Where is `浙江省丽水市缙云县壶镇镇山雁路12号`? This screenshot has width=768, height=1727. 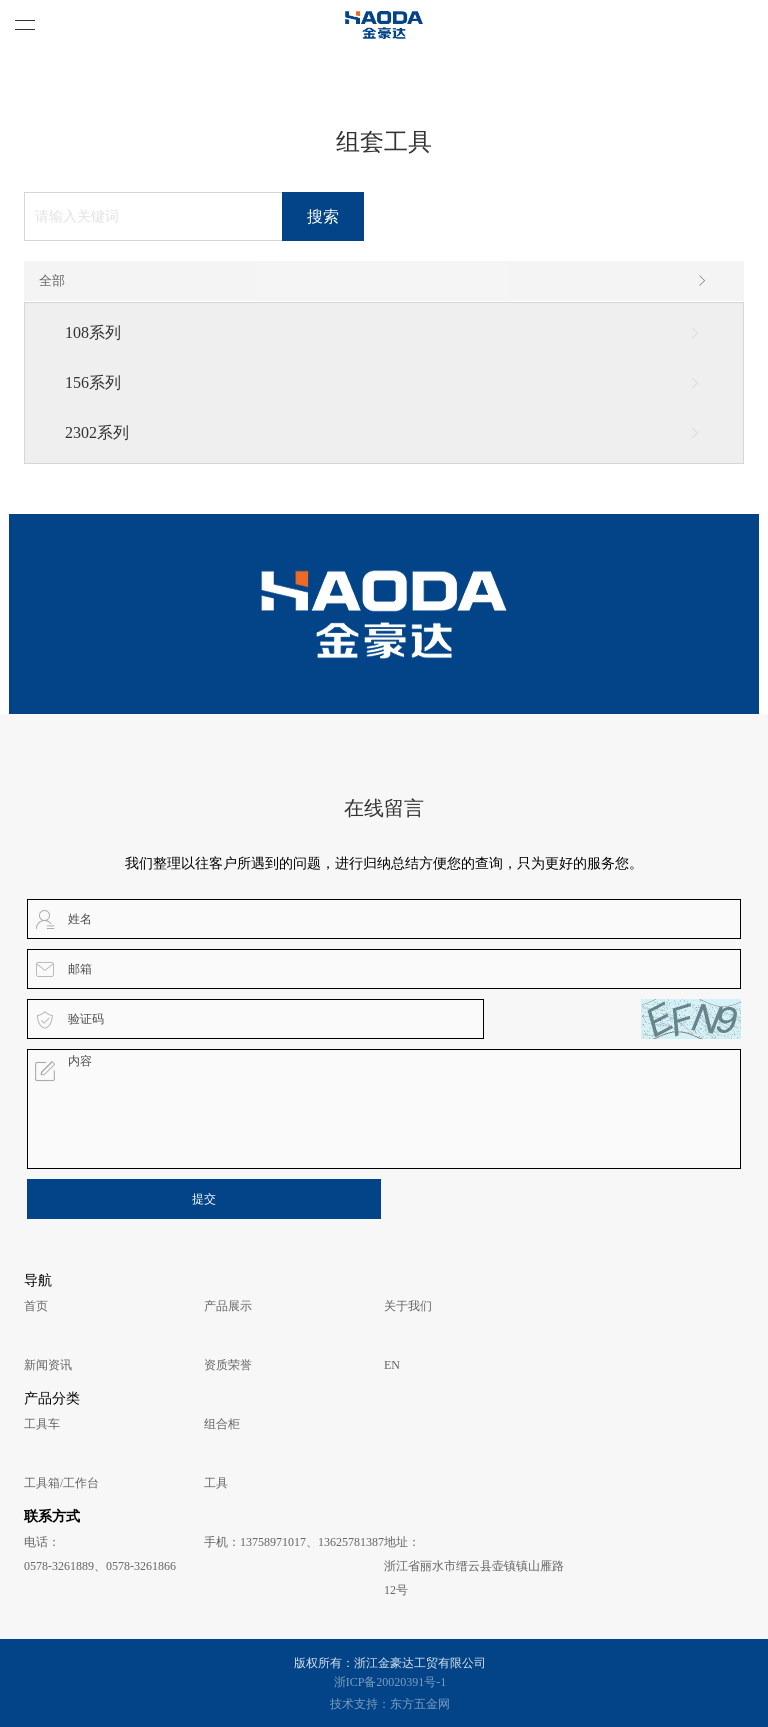 浙江省丽水市缙云县壶镇镇山雁路12号 is located at coordinates (474, 1578).